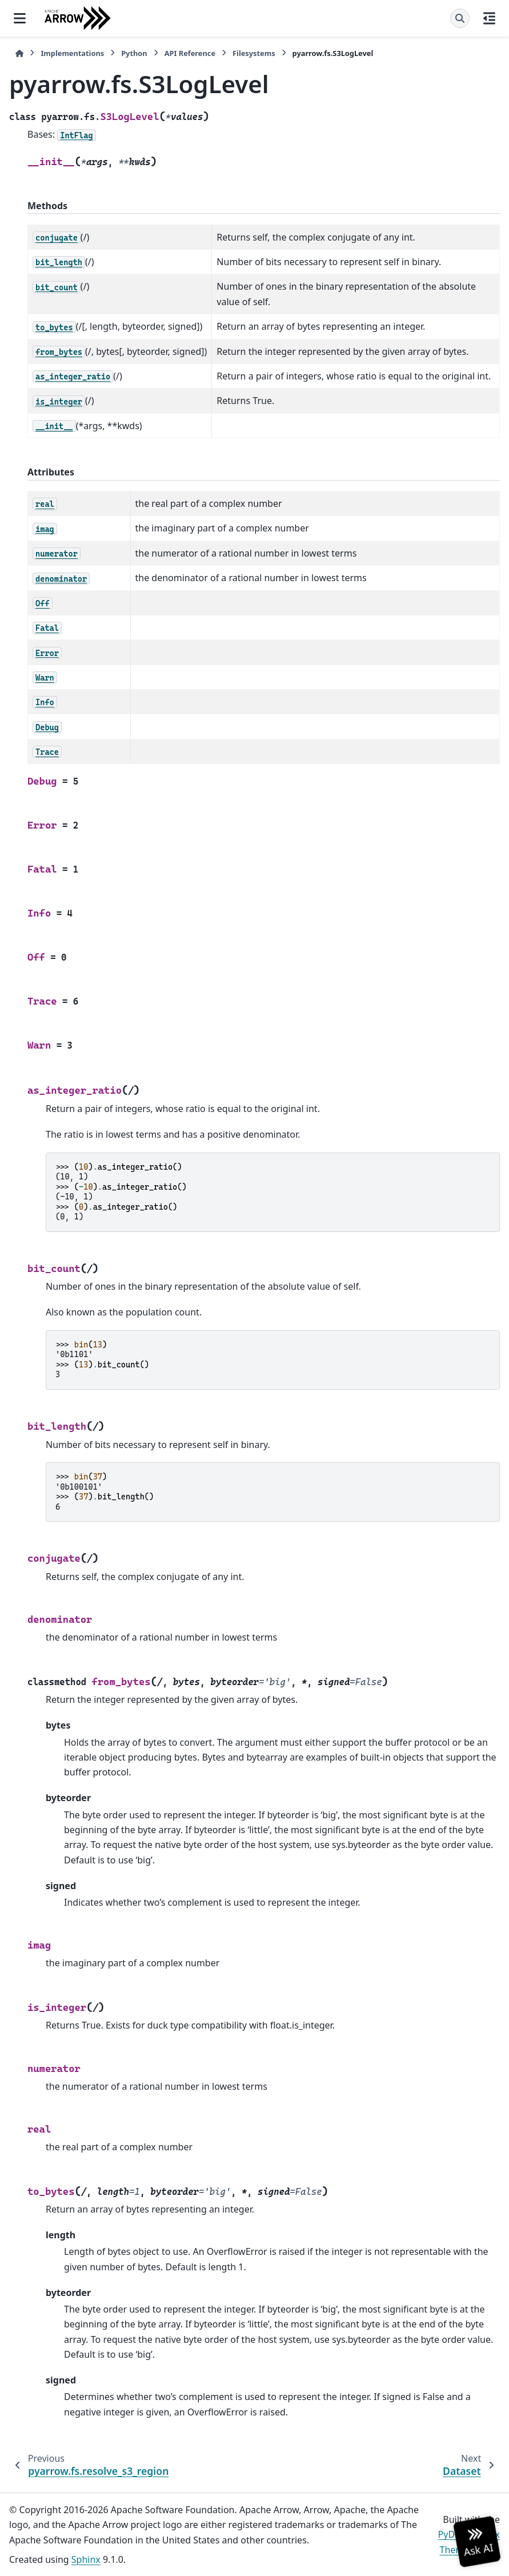  Describe the element at coordinates (489, 18) in the screenshot. I see `[On this page]` at that location.